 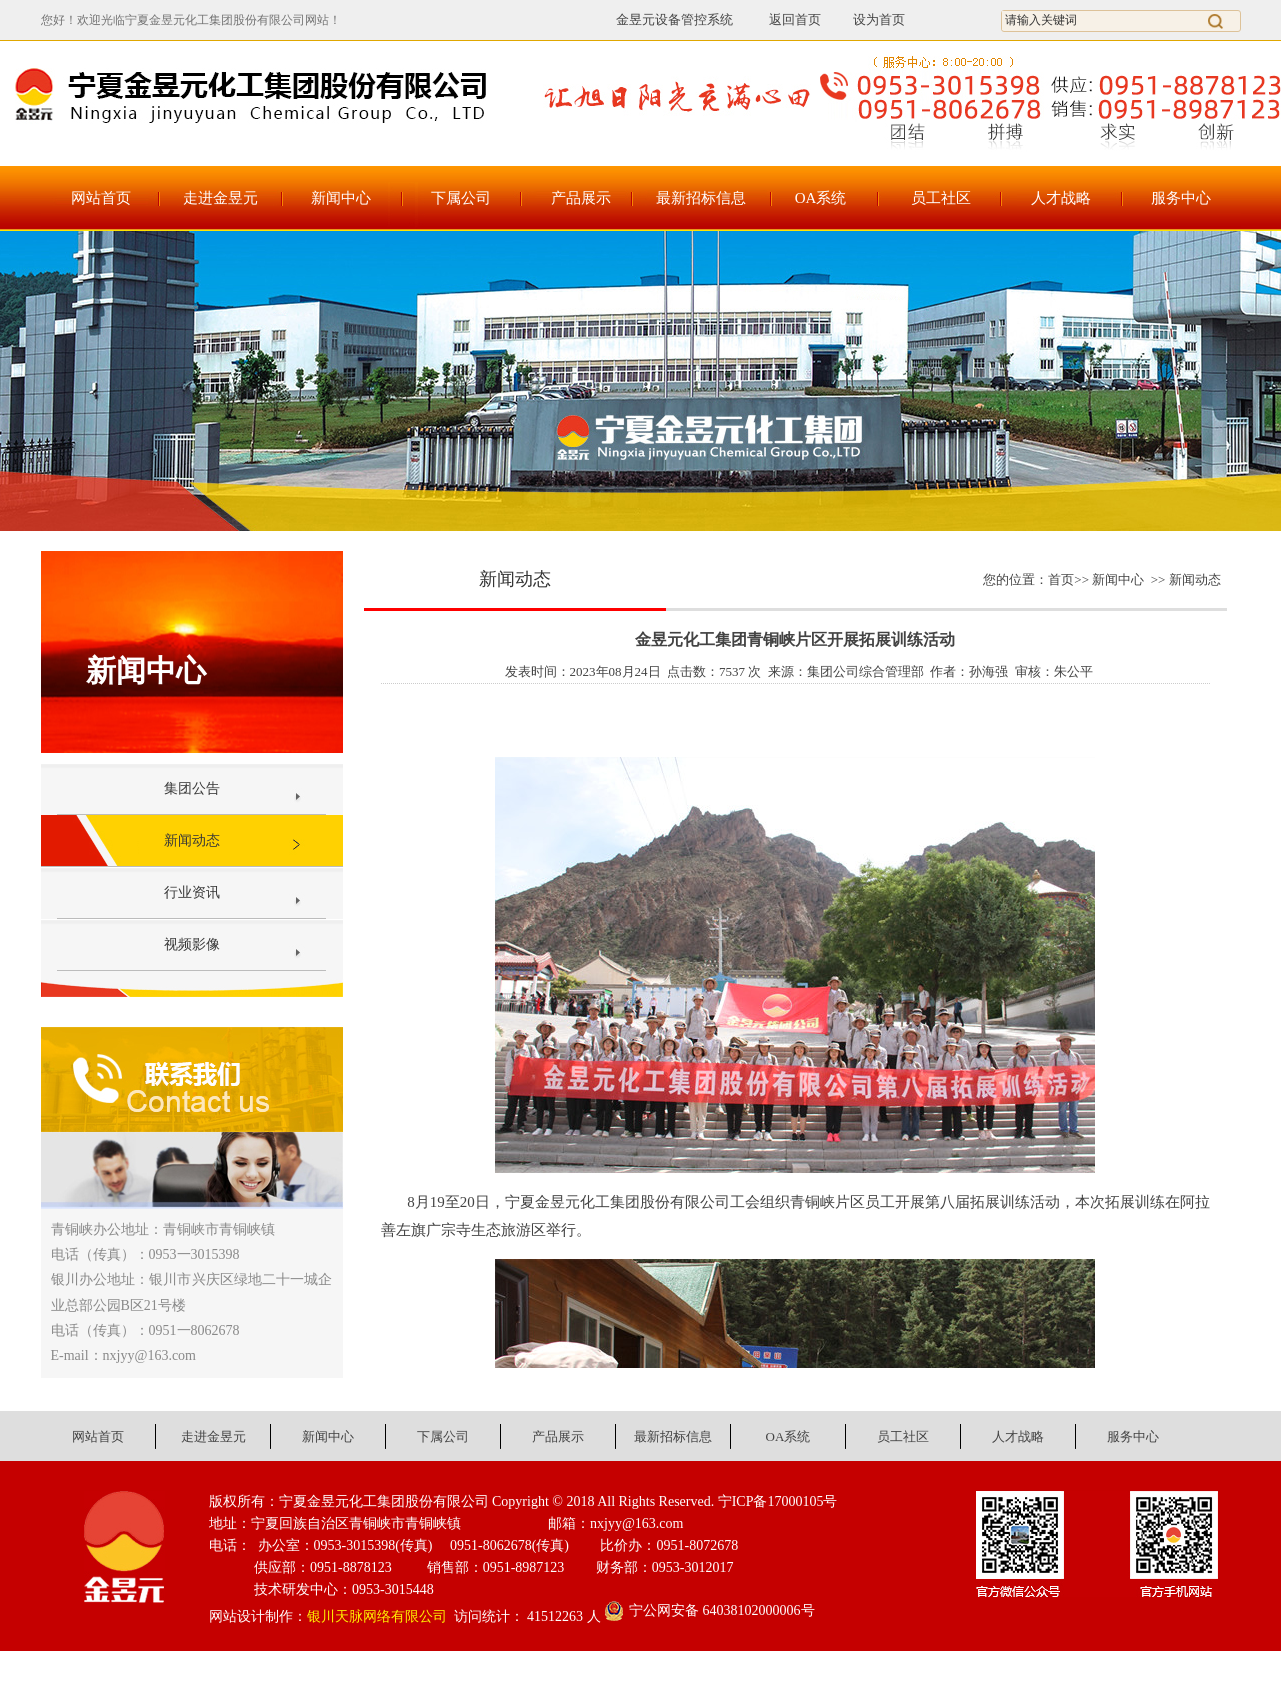 What do you see at coordinates (192, 788) in the screenshot?
I see `集团公告` at bounding box center [192, 788].